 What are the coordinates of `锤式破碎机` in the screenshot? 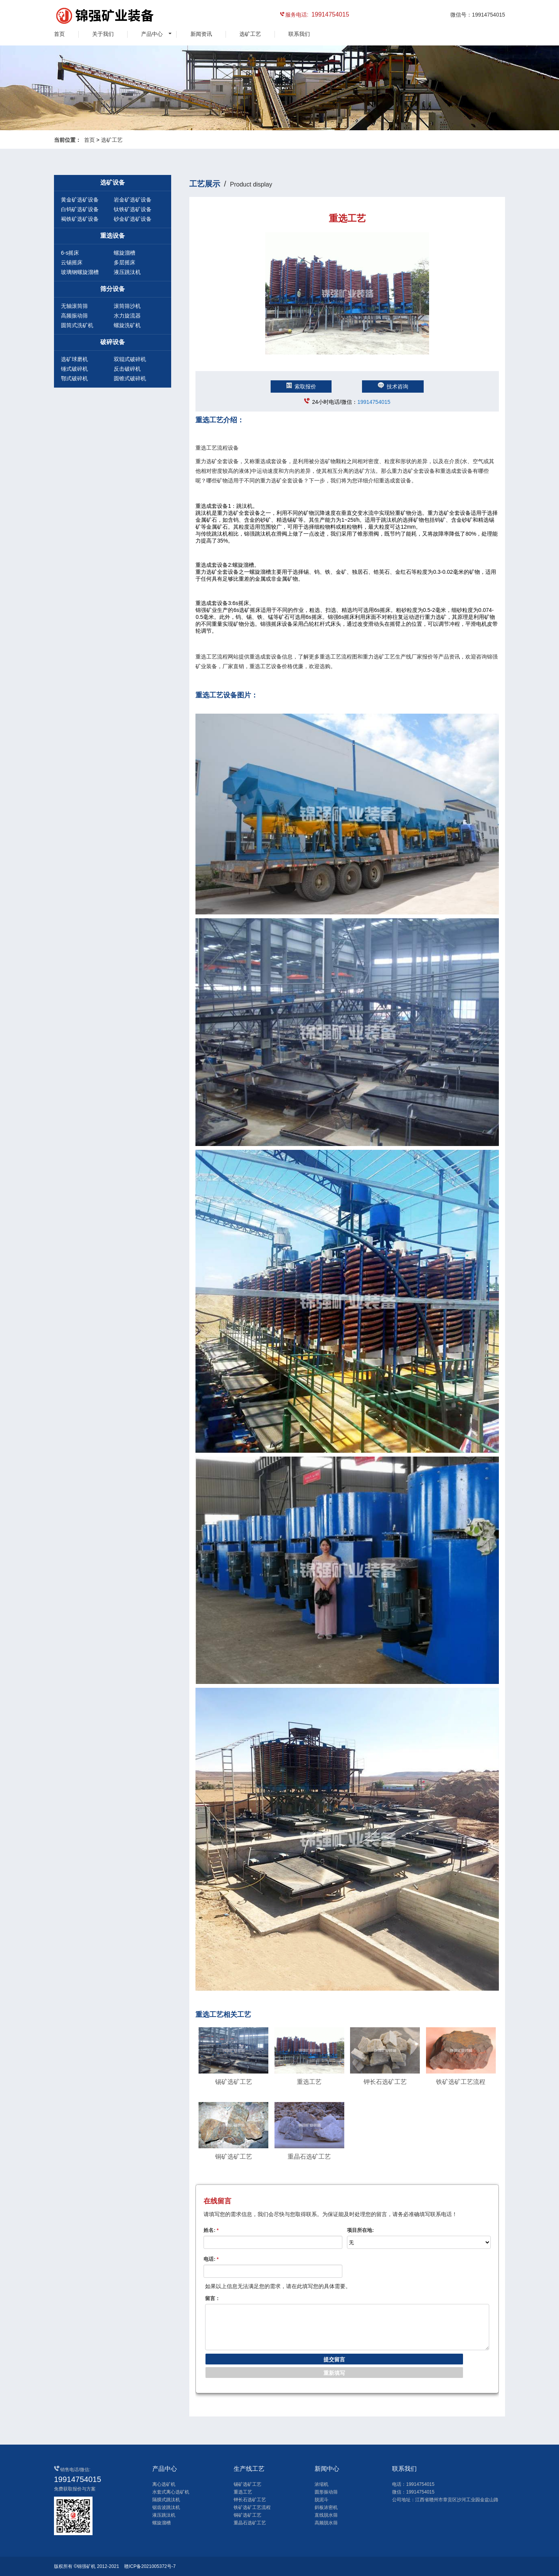 It's located at (74, 369).